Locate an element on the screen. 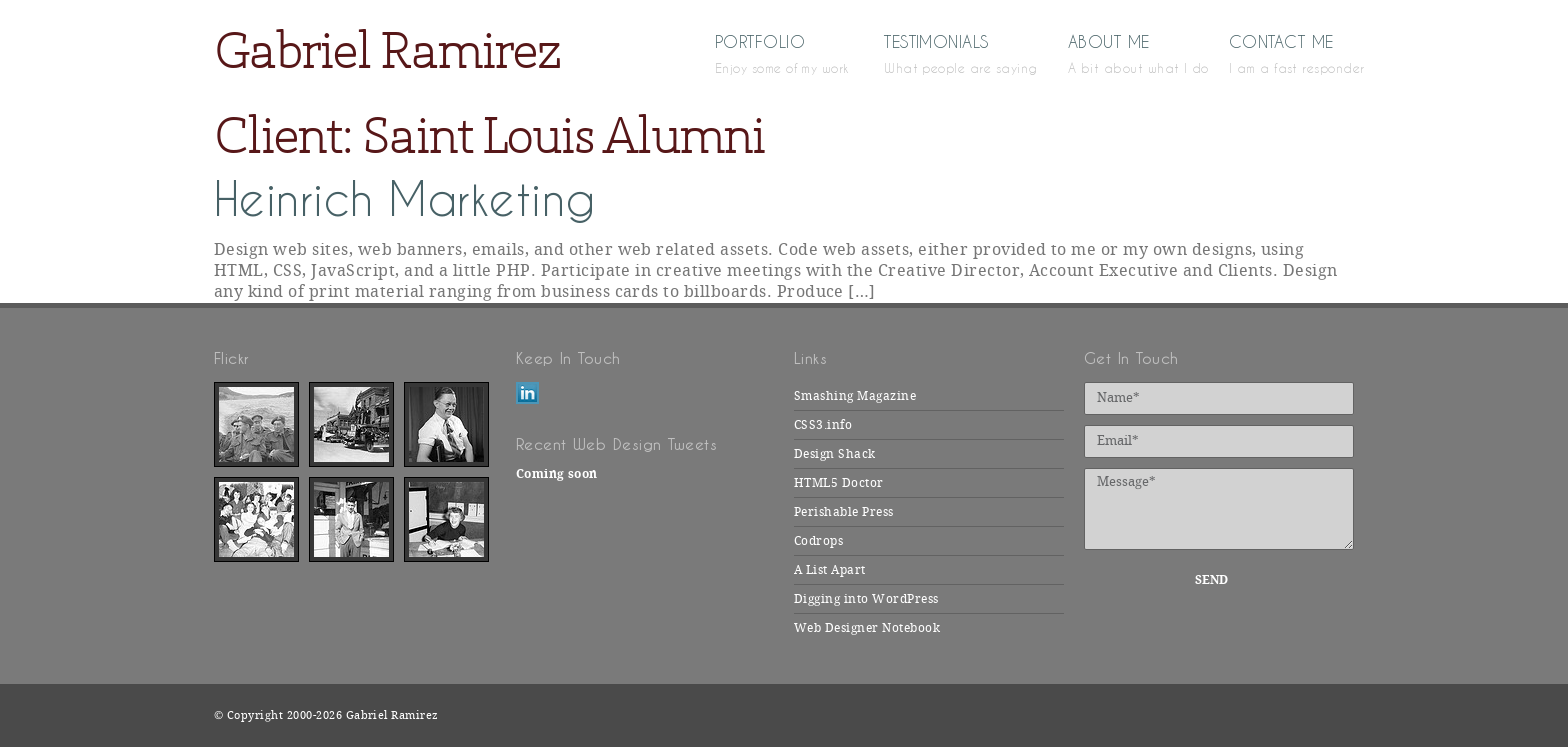 The image size is (1568, 747). Heinrich Marketing is located at coordinates (405, 199).